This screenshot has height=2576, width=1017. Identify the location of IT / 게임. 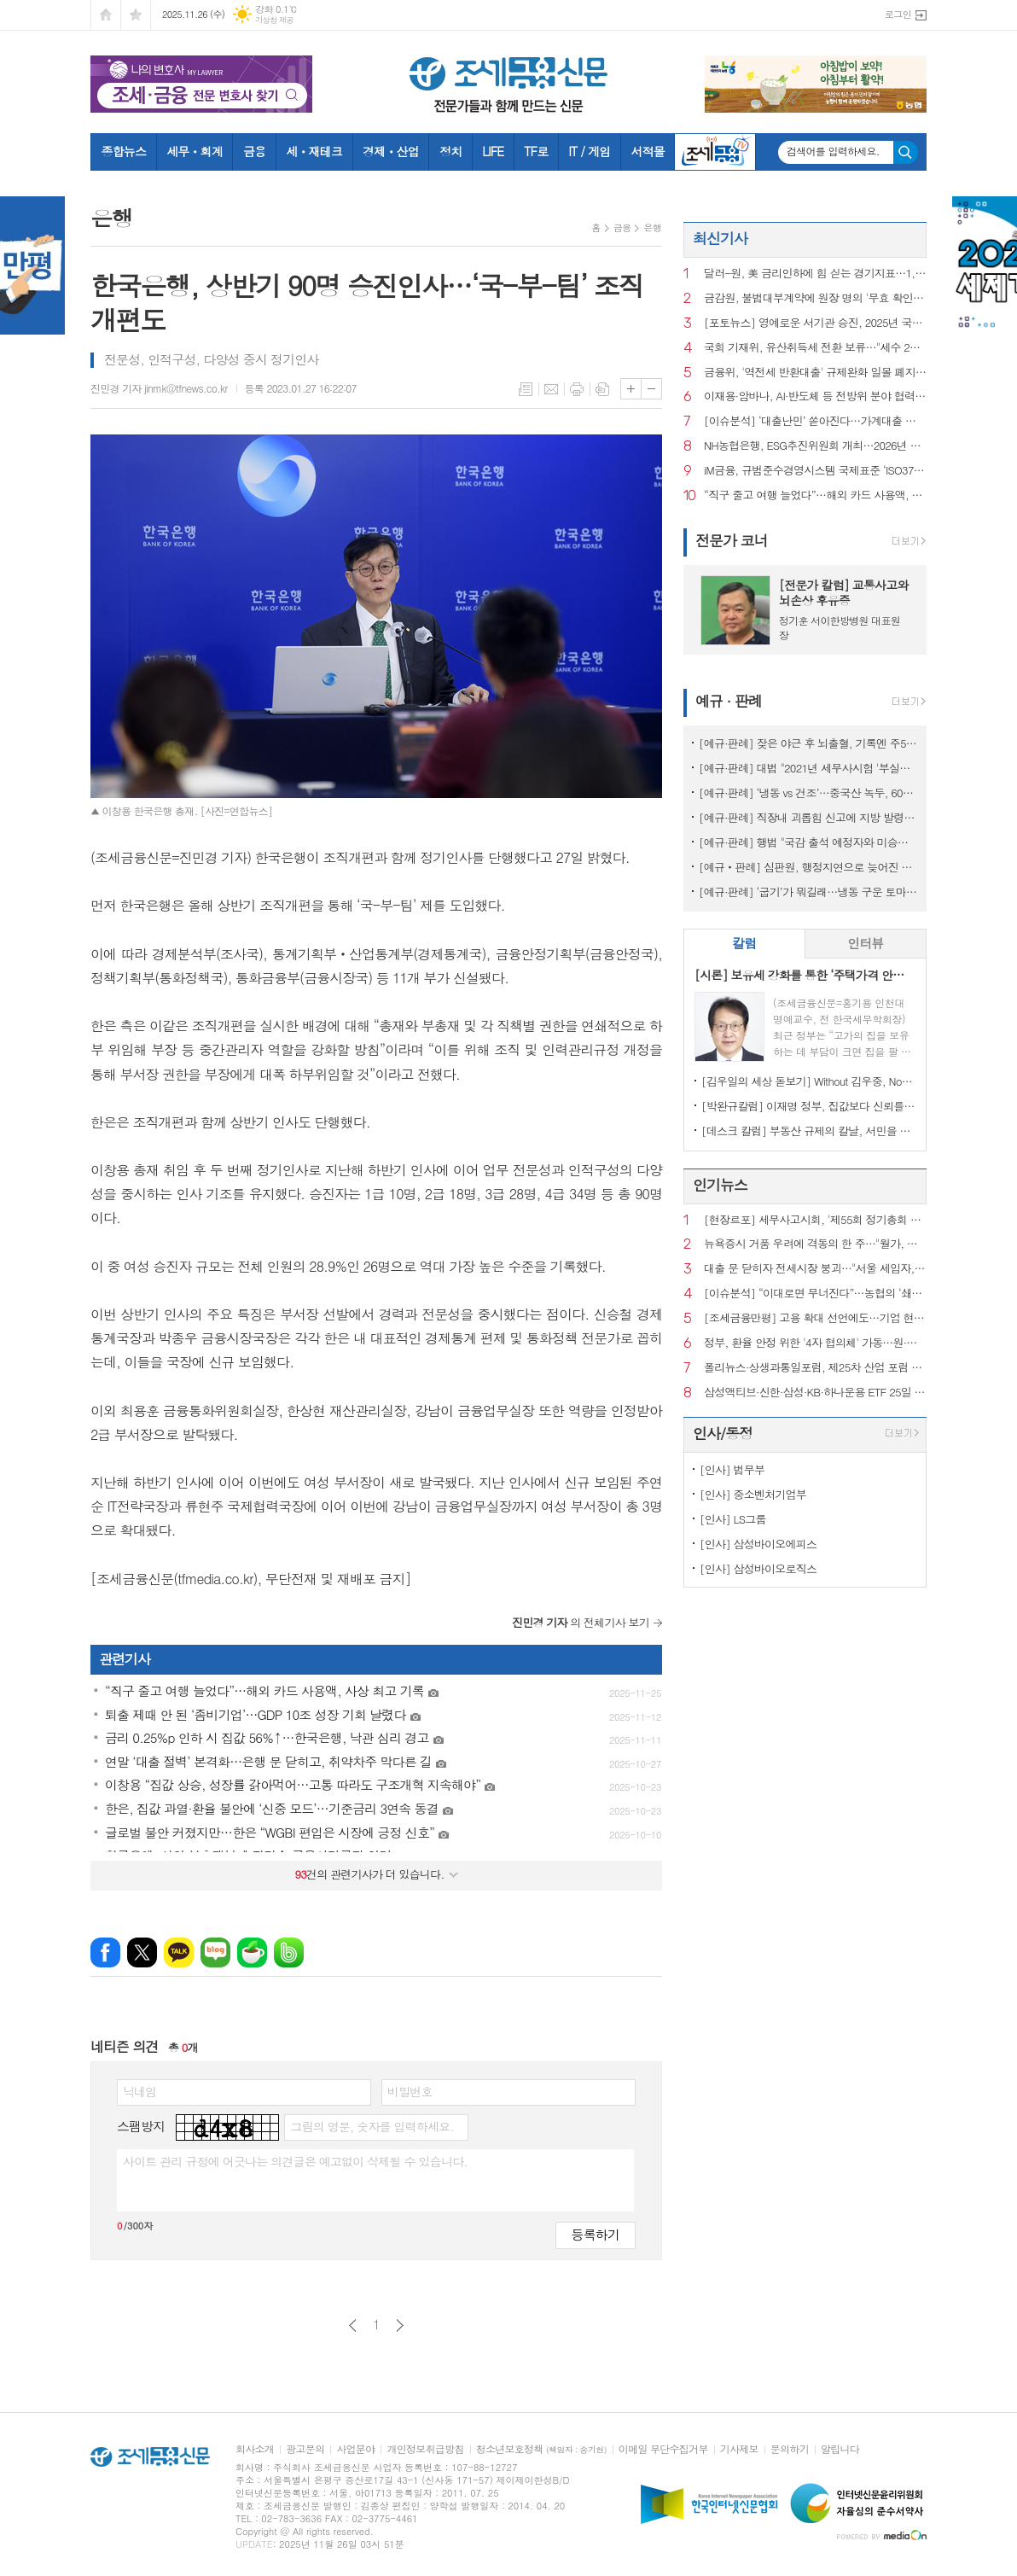
(589, 151).